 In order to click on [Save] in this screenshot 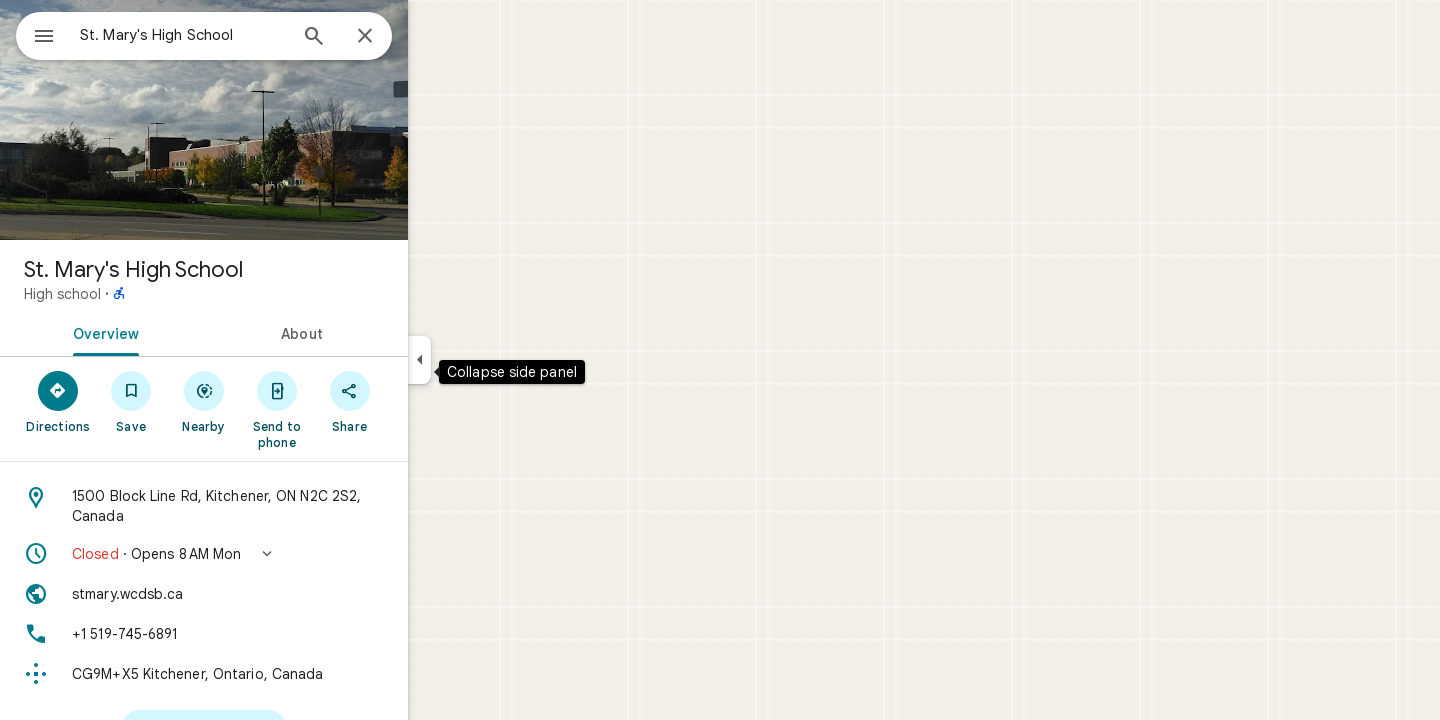, I will do `click(203, 401)`.